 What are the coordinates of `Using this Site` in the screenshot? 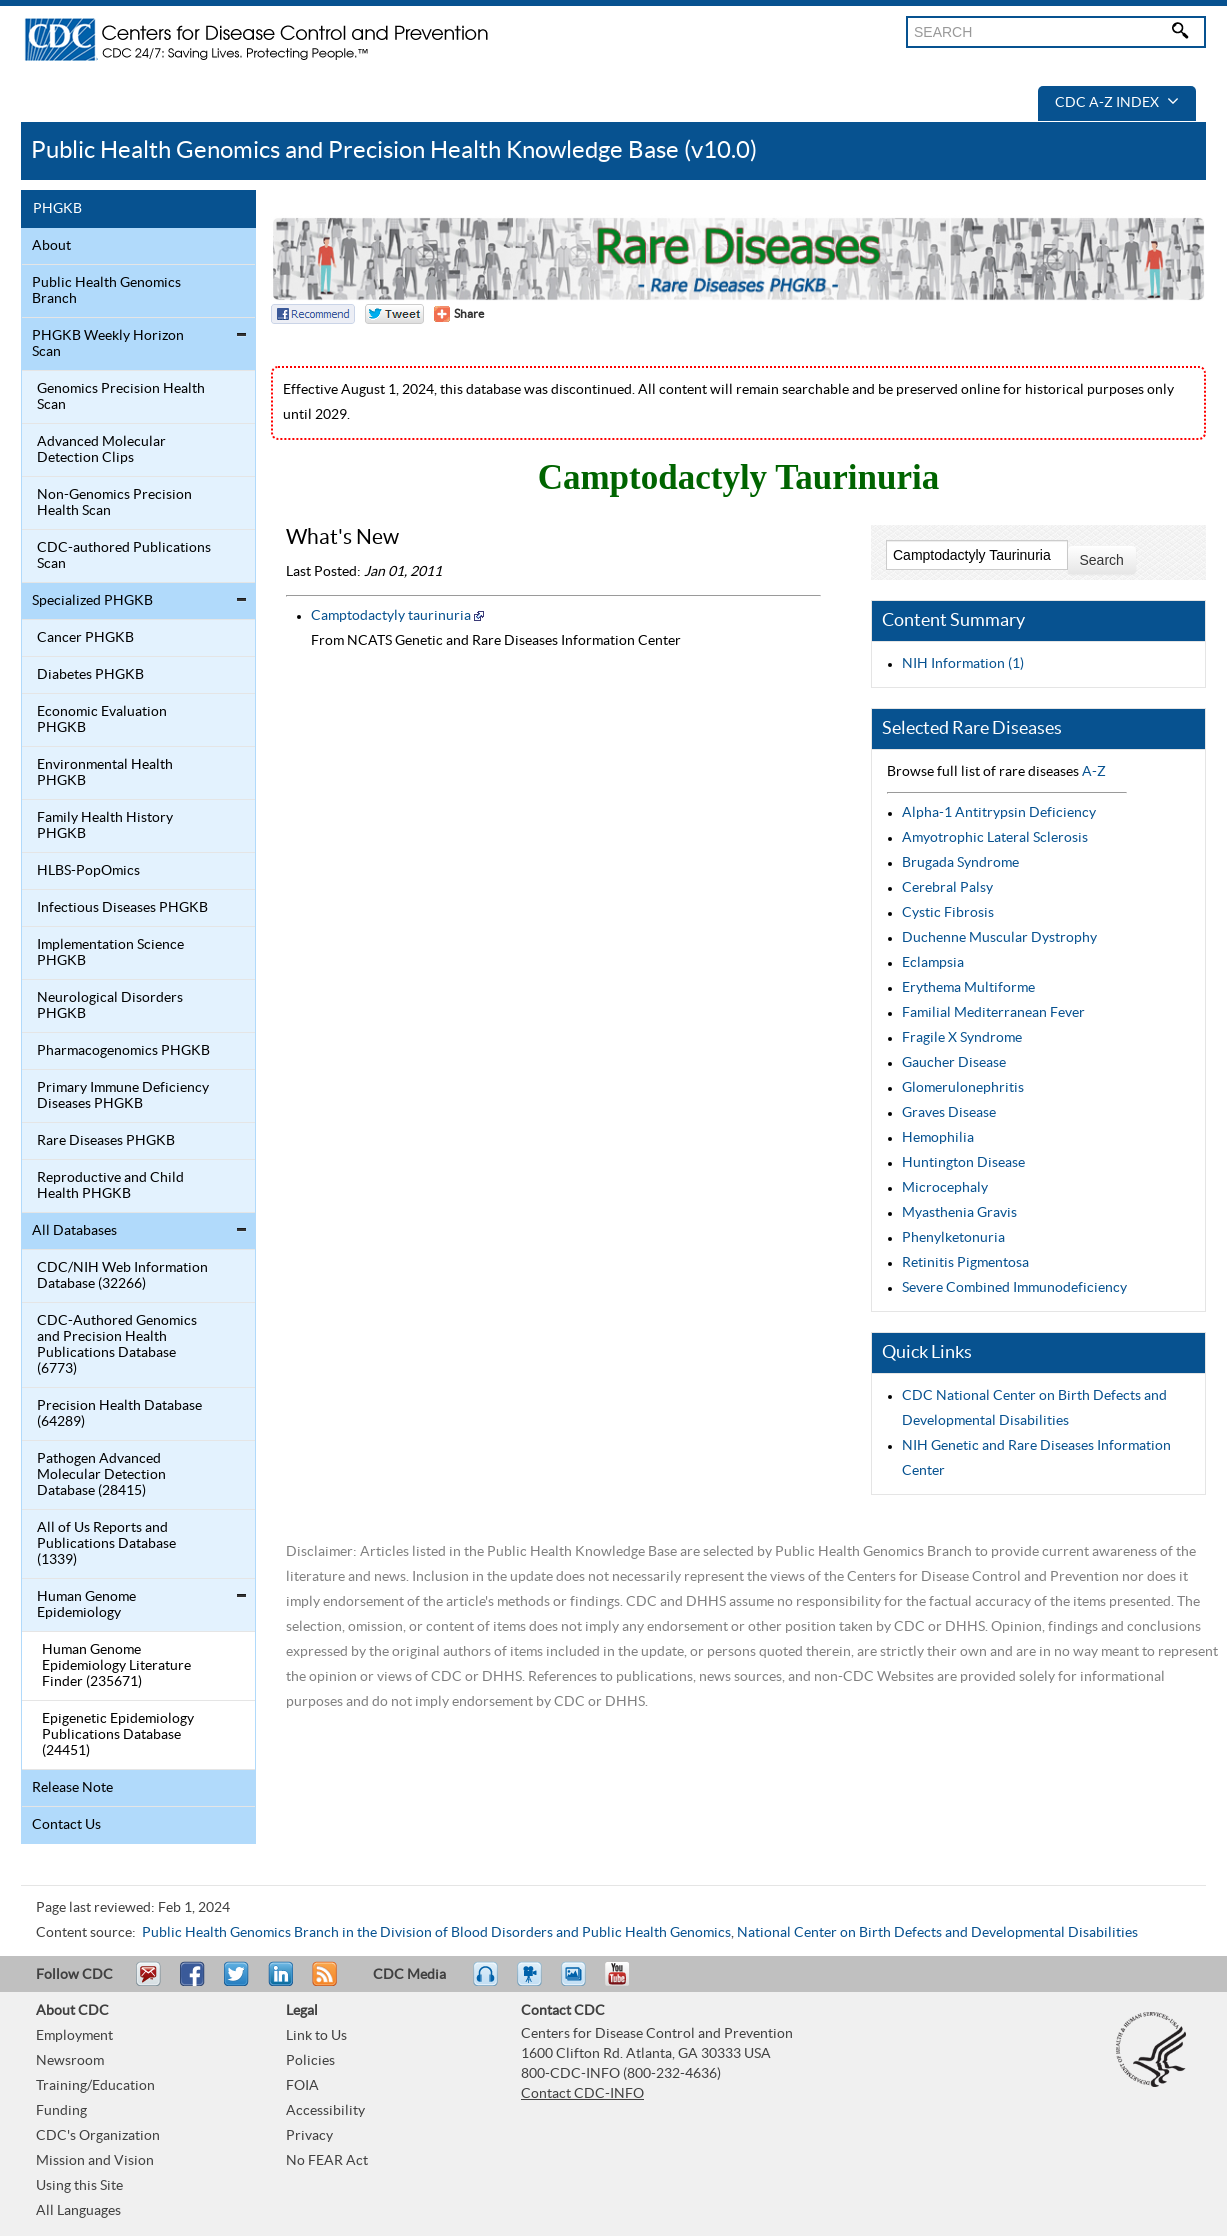 It's located at (79, 2186).